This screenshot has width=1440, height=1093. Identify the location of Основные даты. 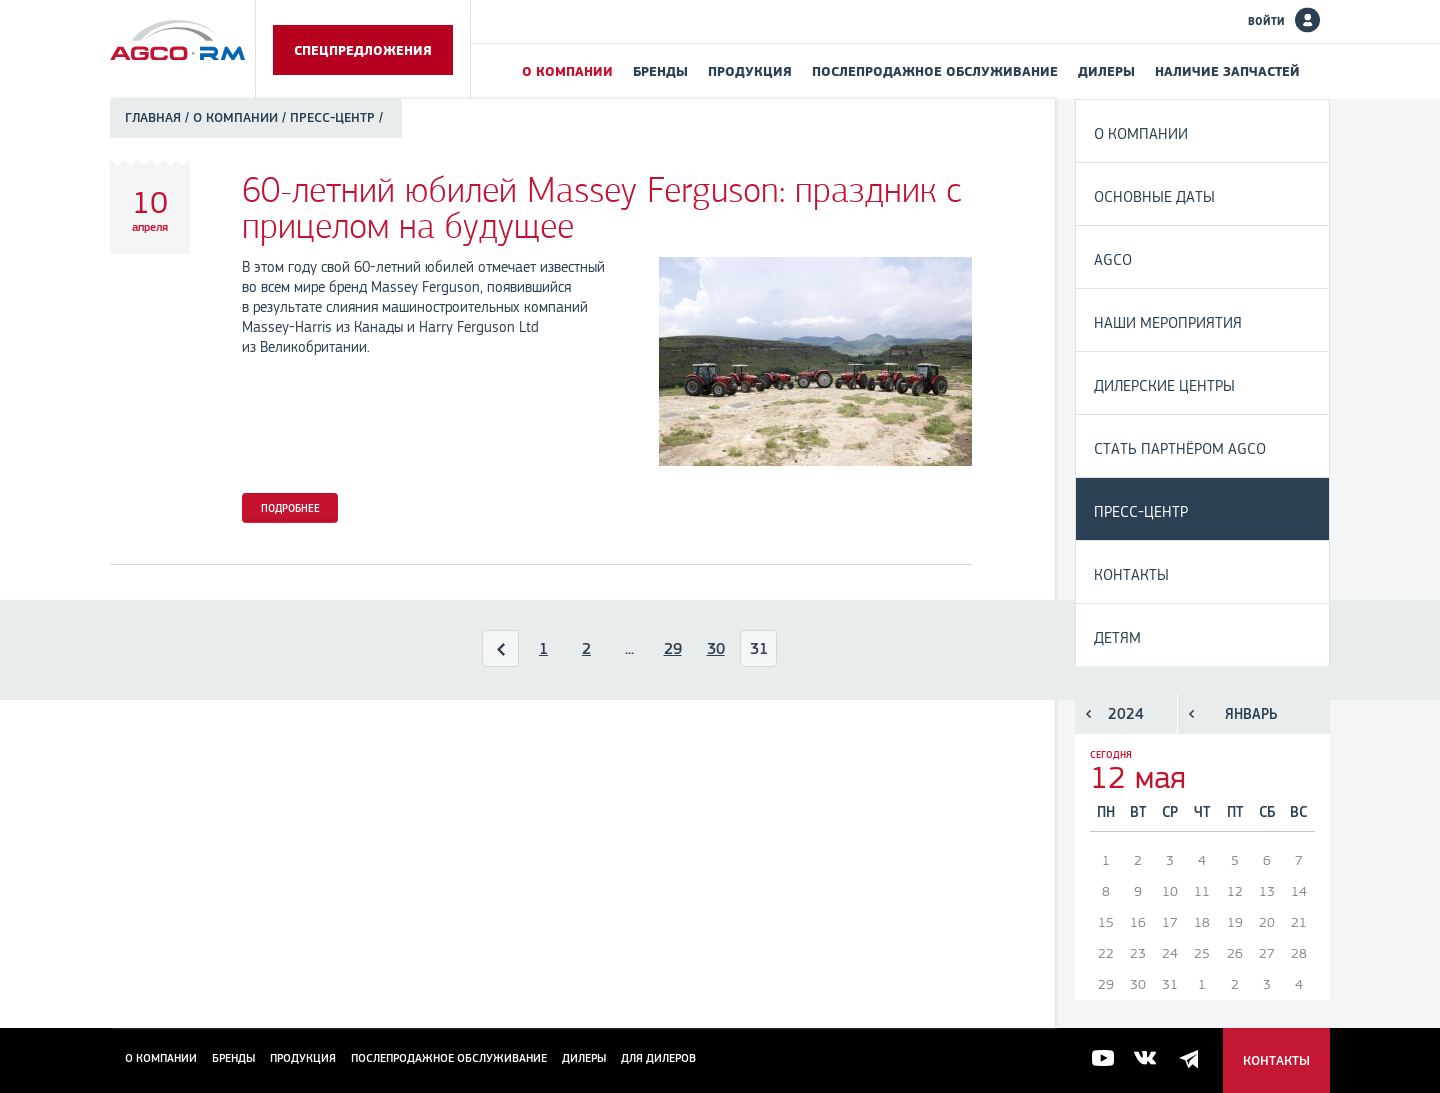
(1154, 196).